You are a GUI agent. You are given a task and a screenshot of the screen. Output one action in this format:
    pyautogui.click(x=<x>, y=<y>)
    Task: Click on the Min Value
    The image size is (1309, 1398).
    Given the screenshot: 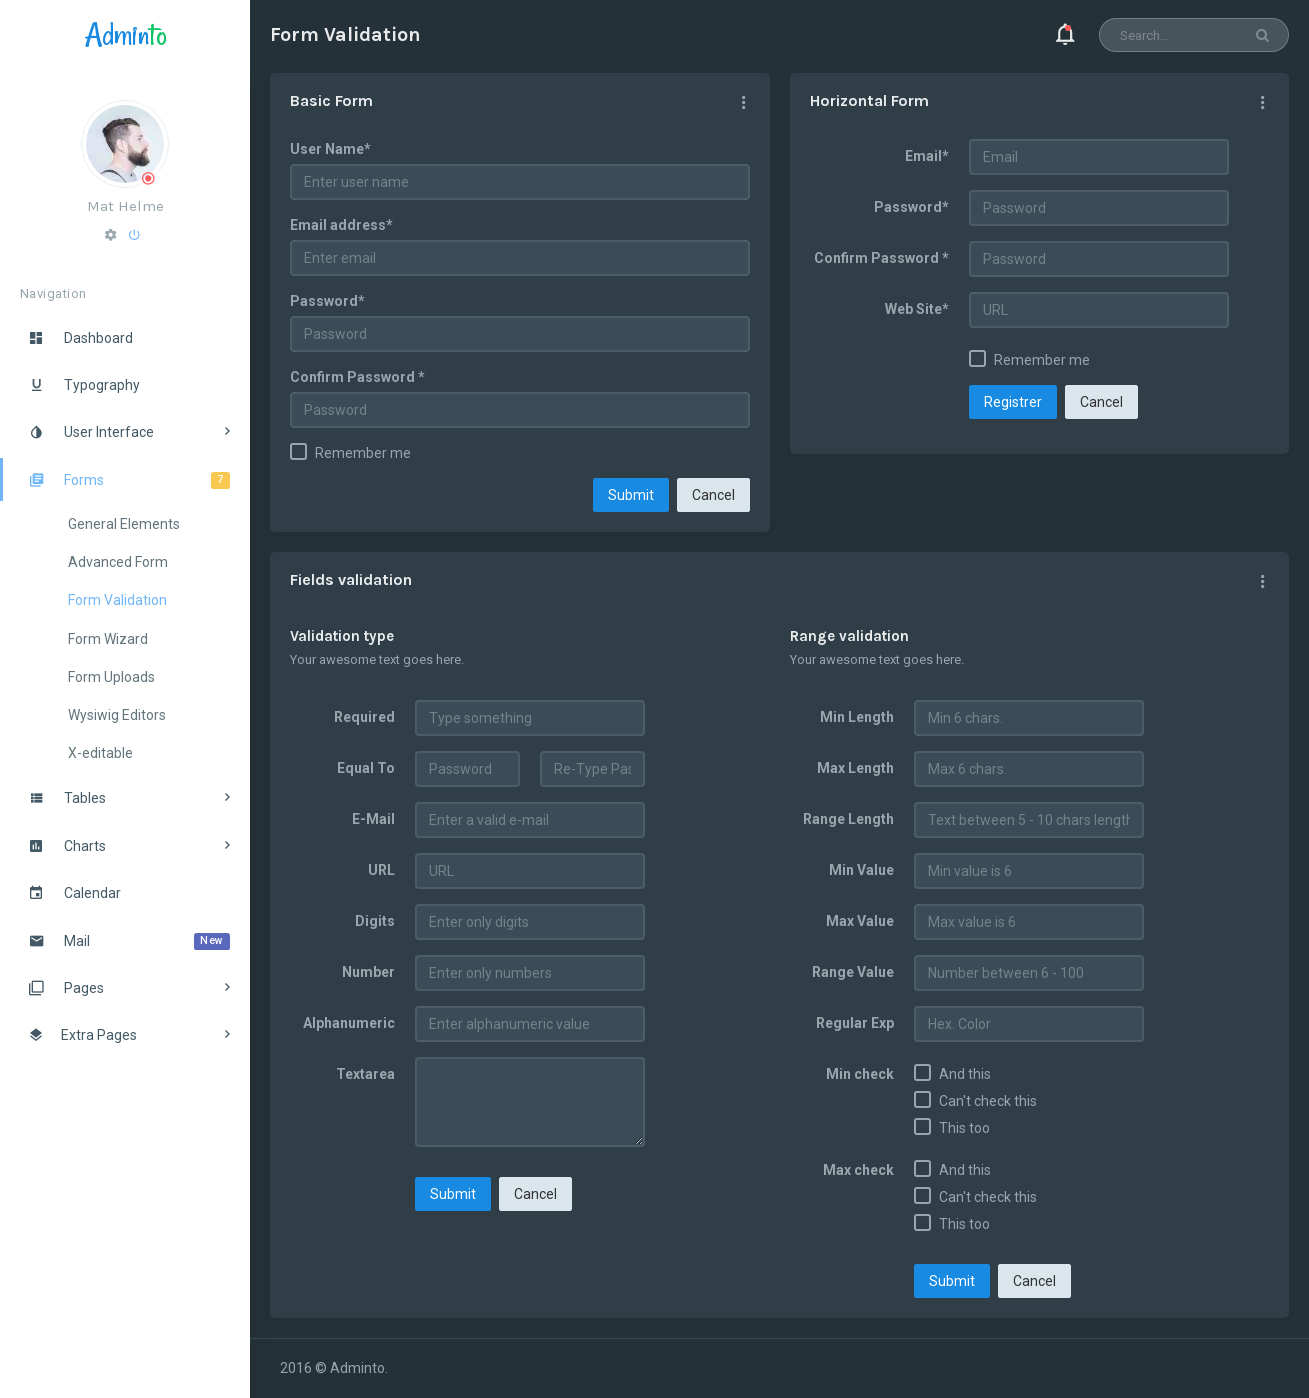 What is the action you would take?
    pyautogui.click(x=861, y=870)
    